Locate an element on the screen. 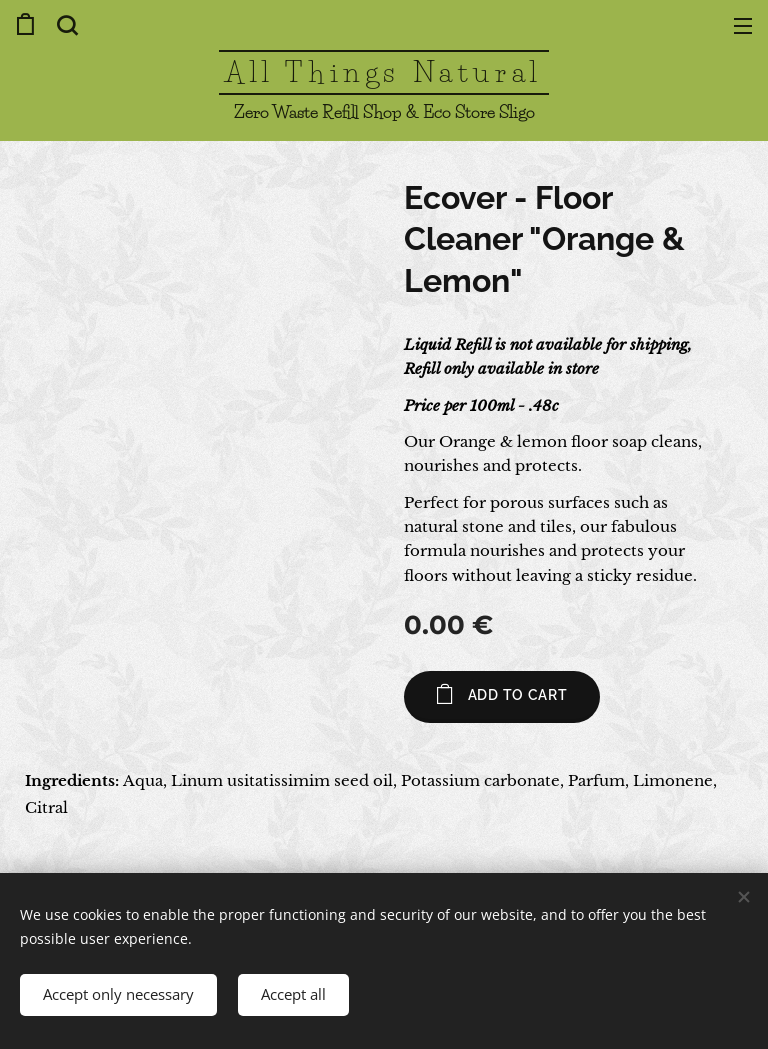  [button] is located at coordinates (65, 25).